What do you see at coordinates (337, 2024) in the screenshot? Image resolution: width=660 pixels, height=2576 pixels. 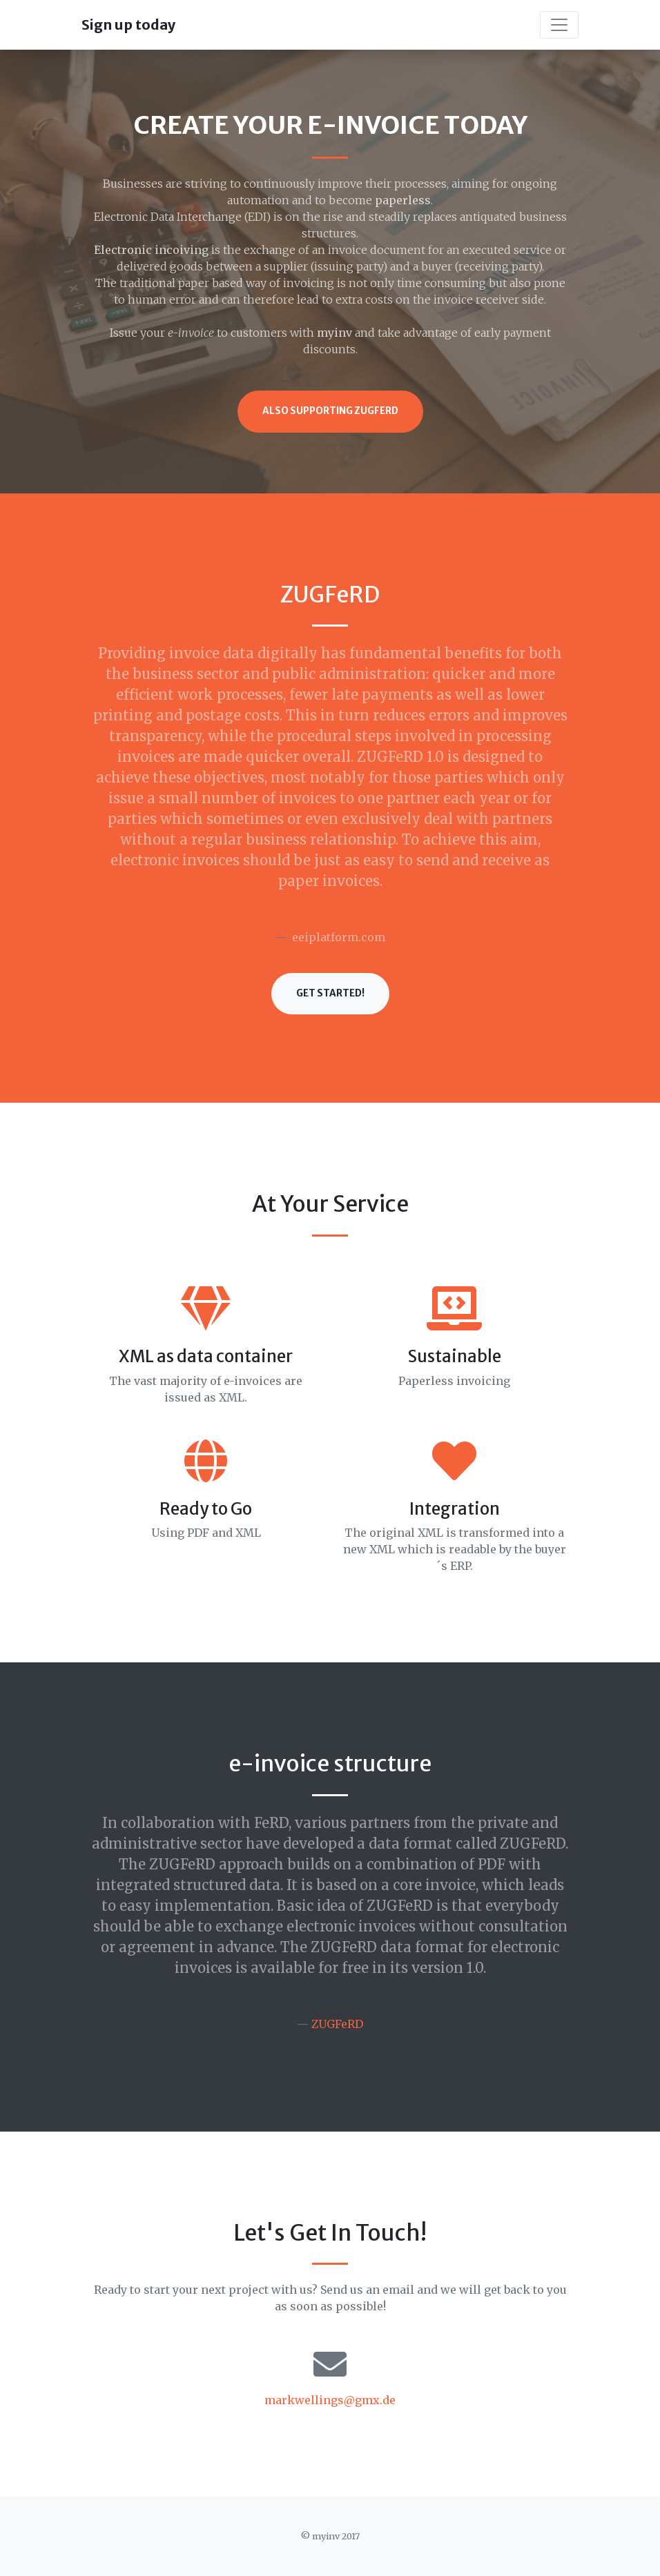 I see `ZUGFeRD` at bounding box center [337, 2024].